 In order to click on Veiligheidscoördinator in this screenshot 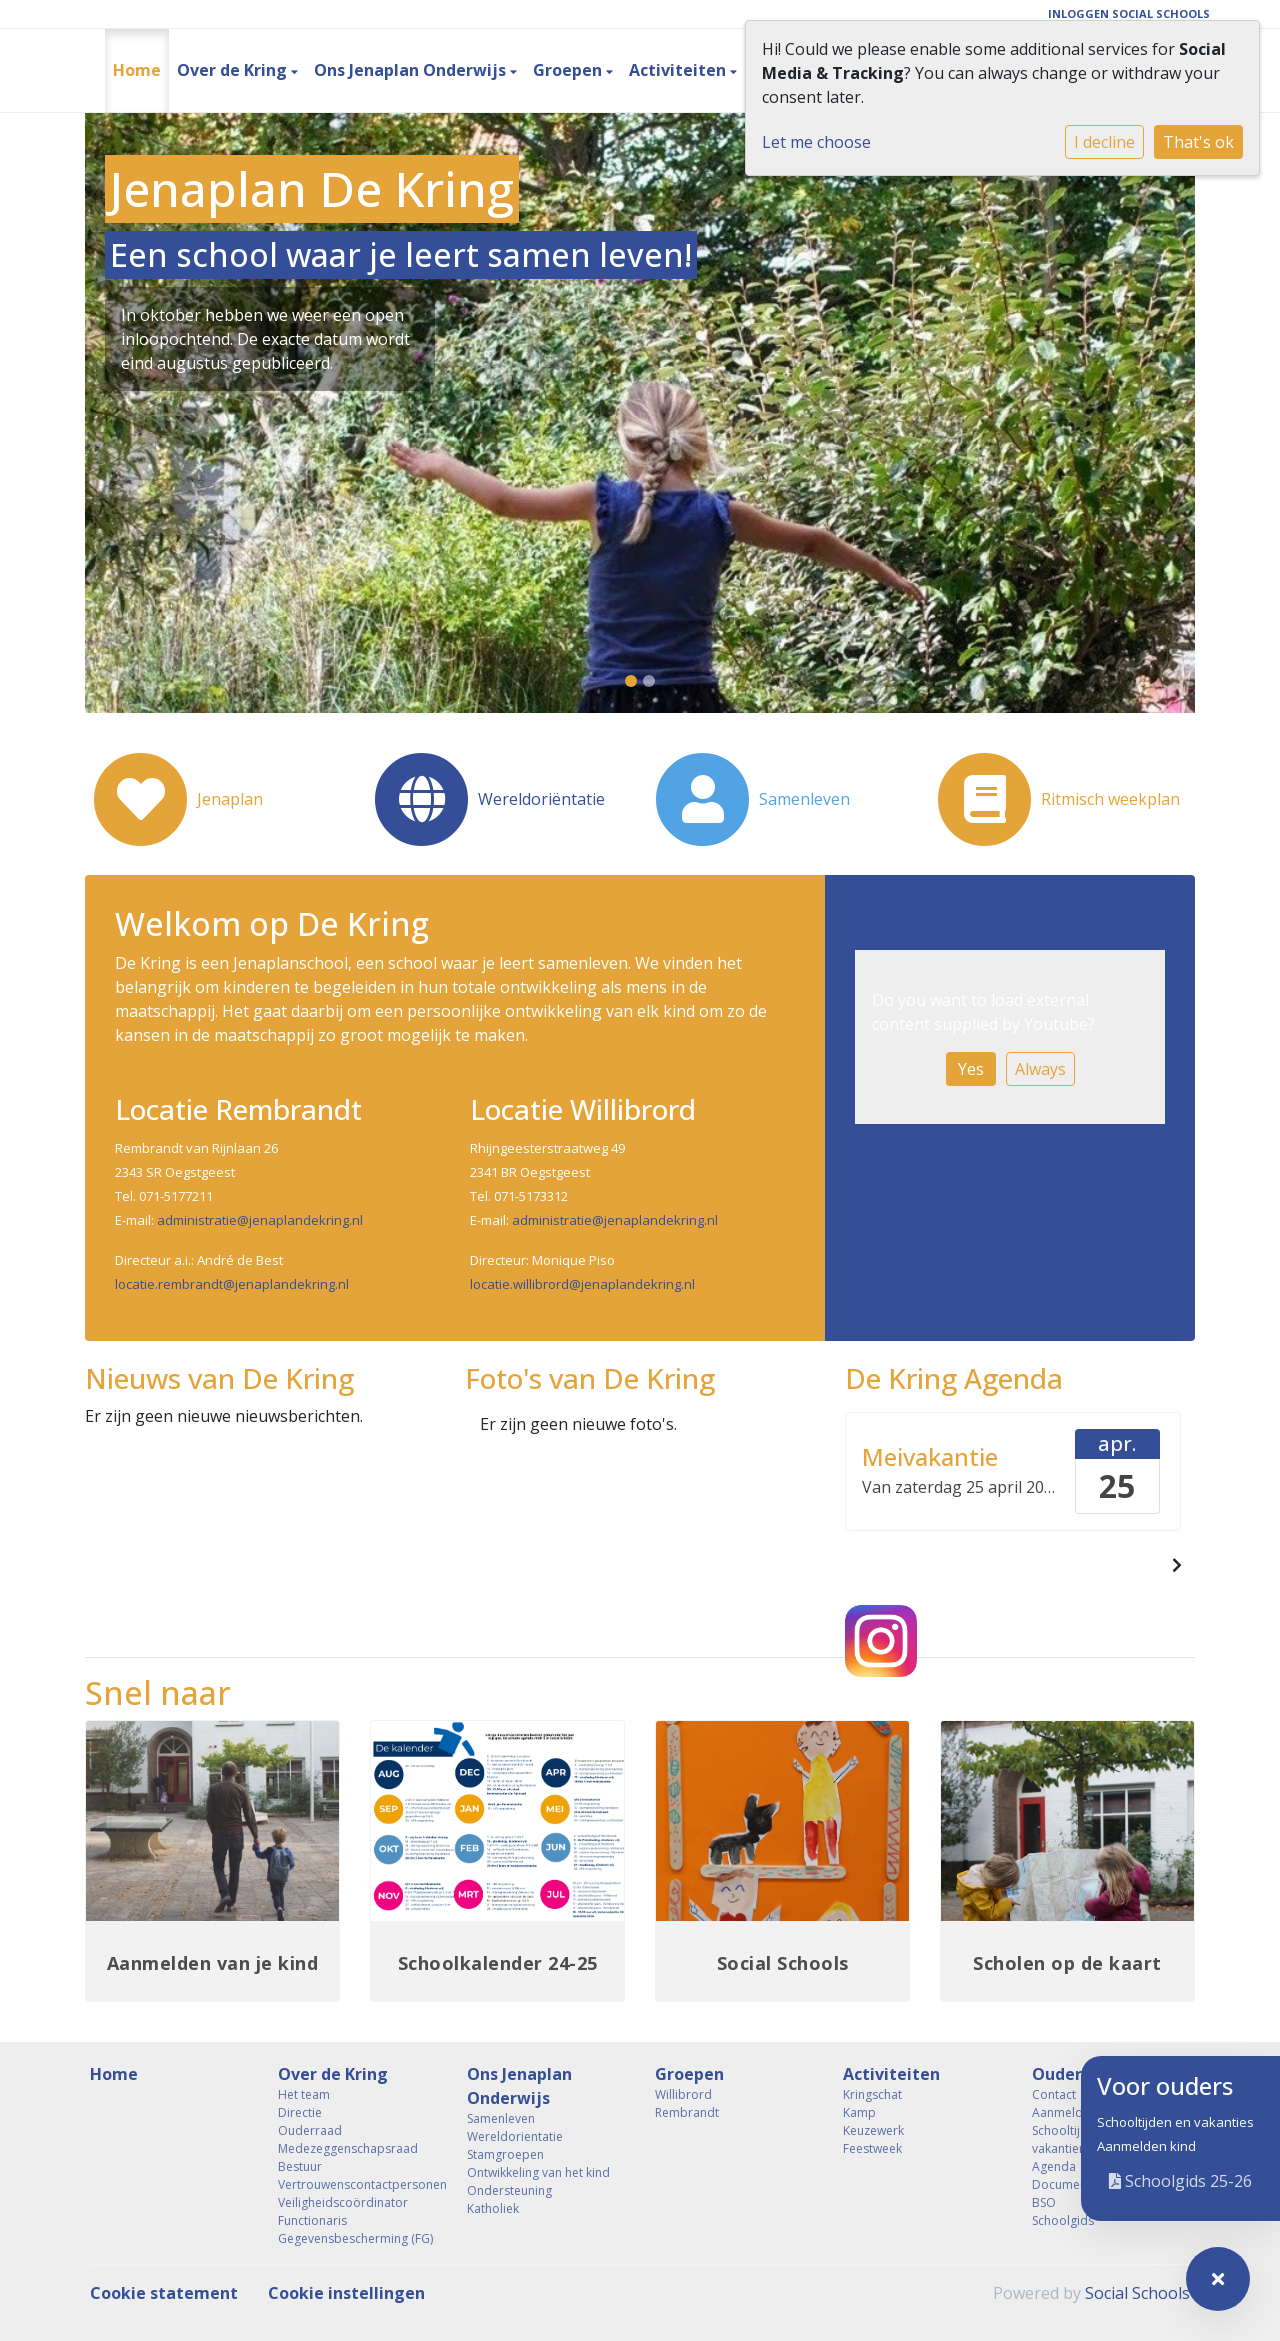, I will do `click(343, 2202)`.